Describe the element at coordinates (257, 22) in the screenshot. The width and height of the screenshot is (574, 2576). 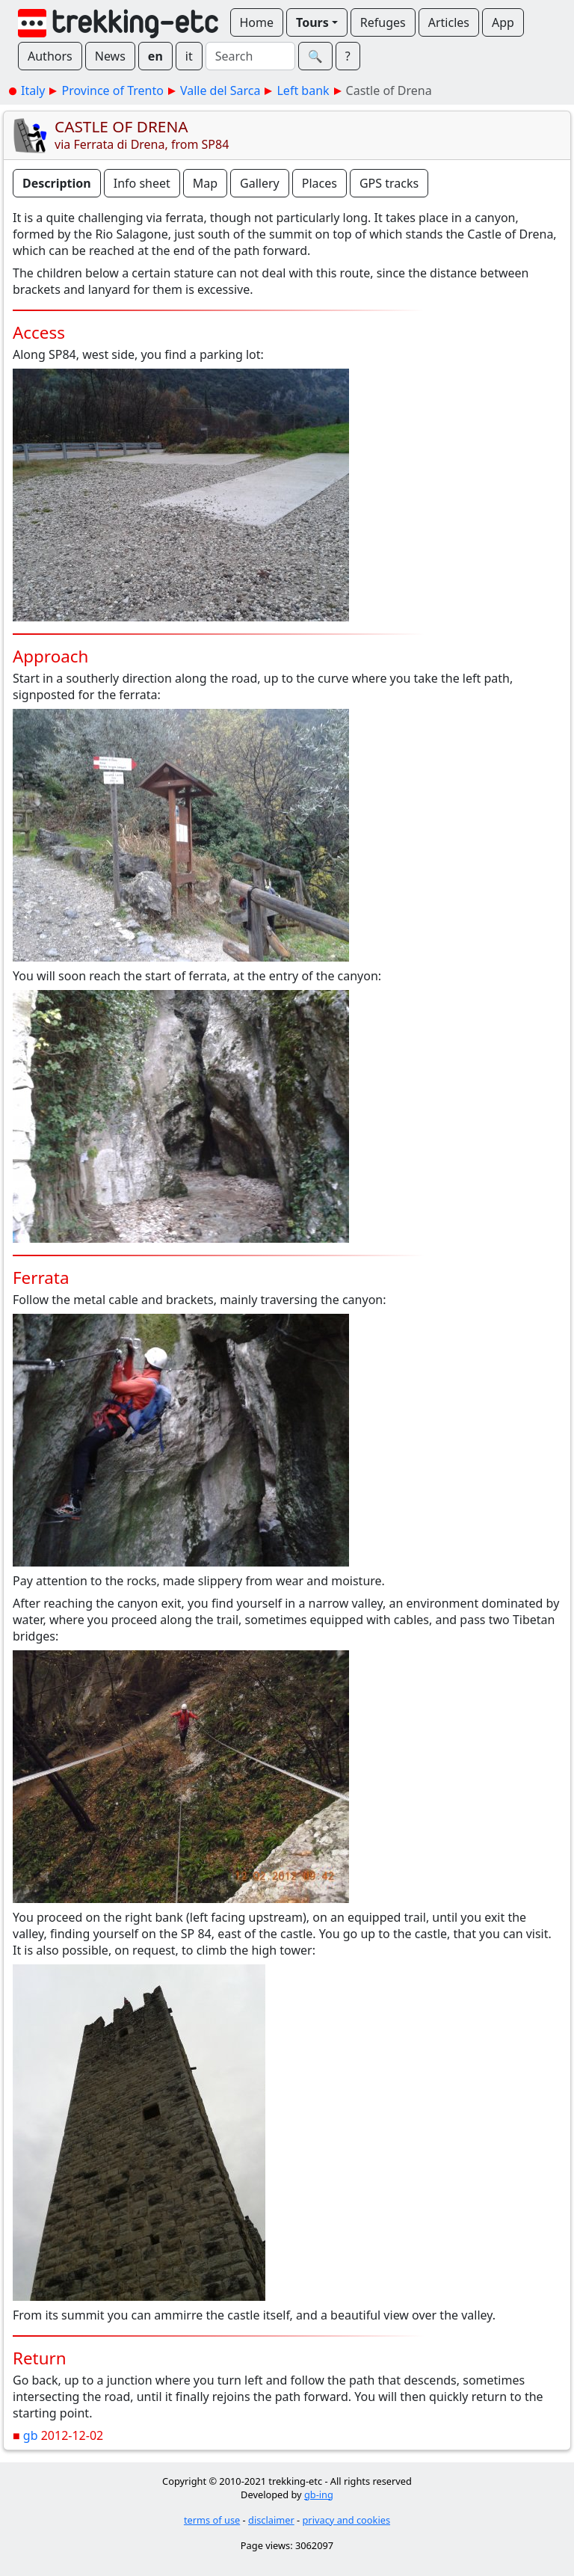
I see `Home [button]` at that location.